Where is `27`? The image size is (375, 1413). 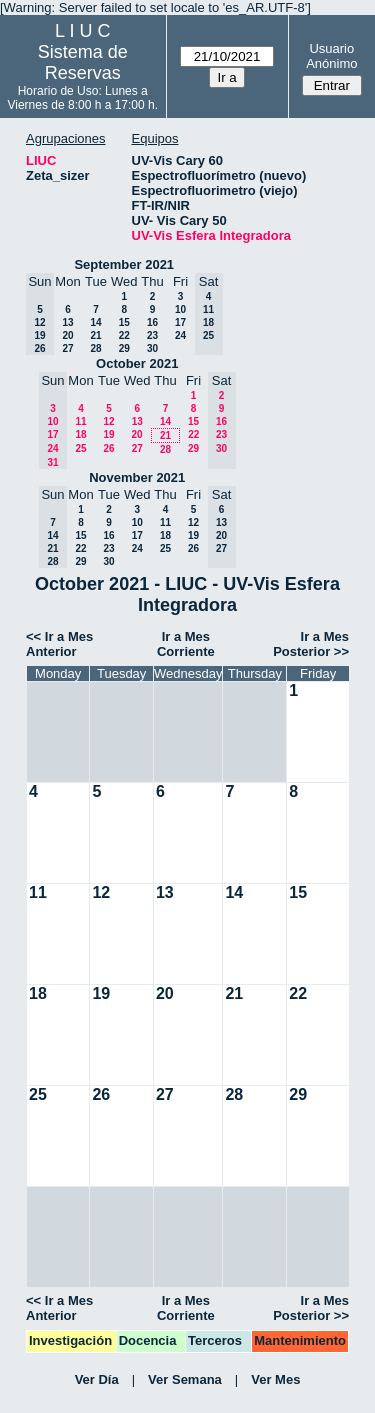 27 is located at coordinates (67, 348).